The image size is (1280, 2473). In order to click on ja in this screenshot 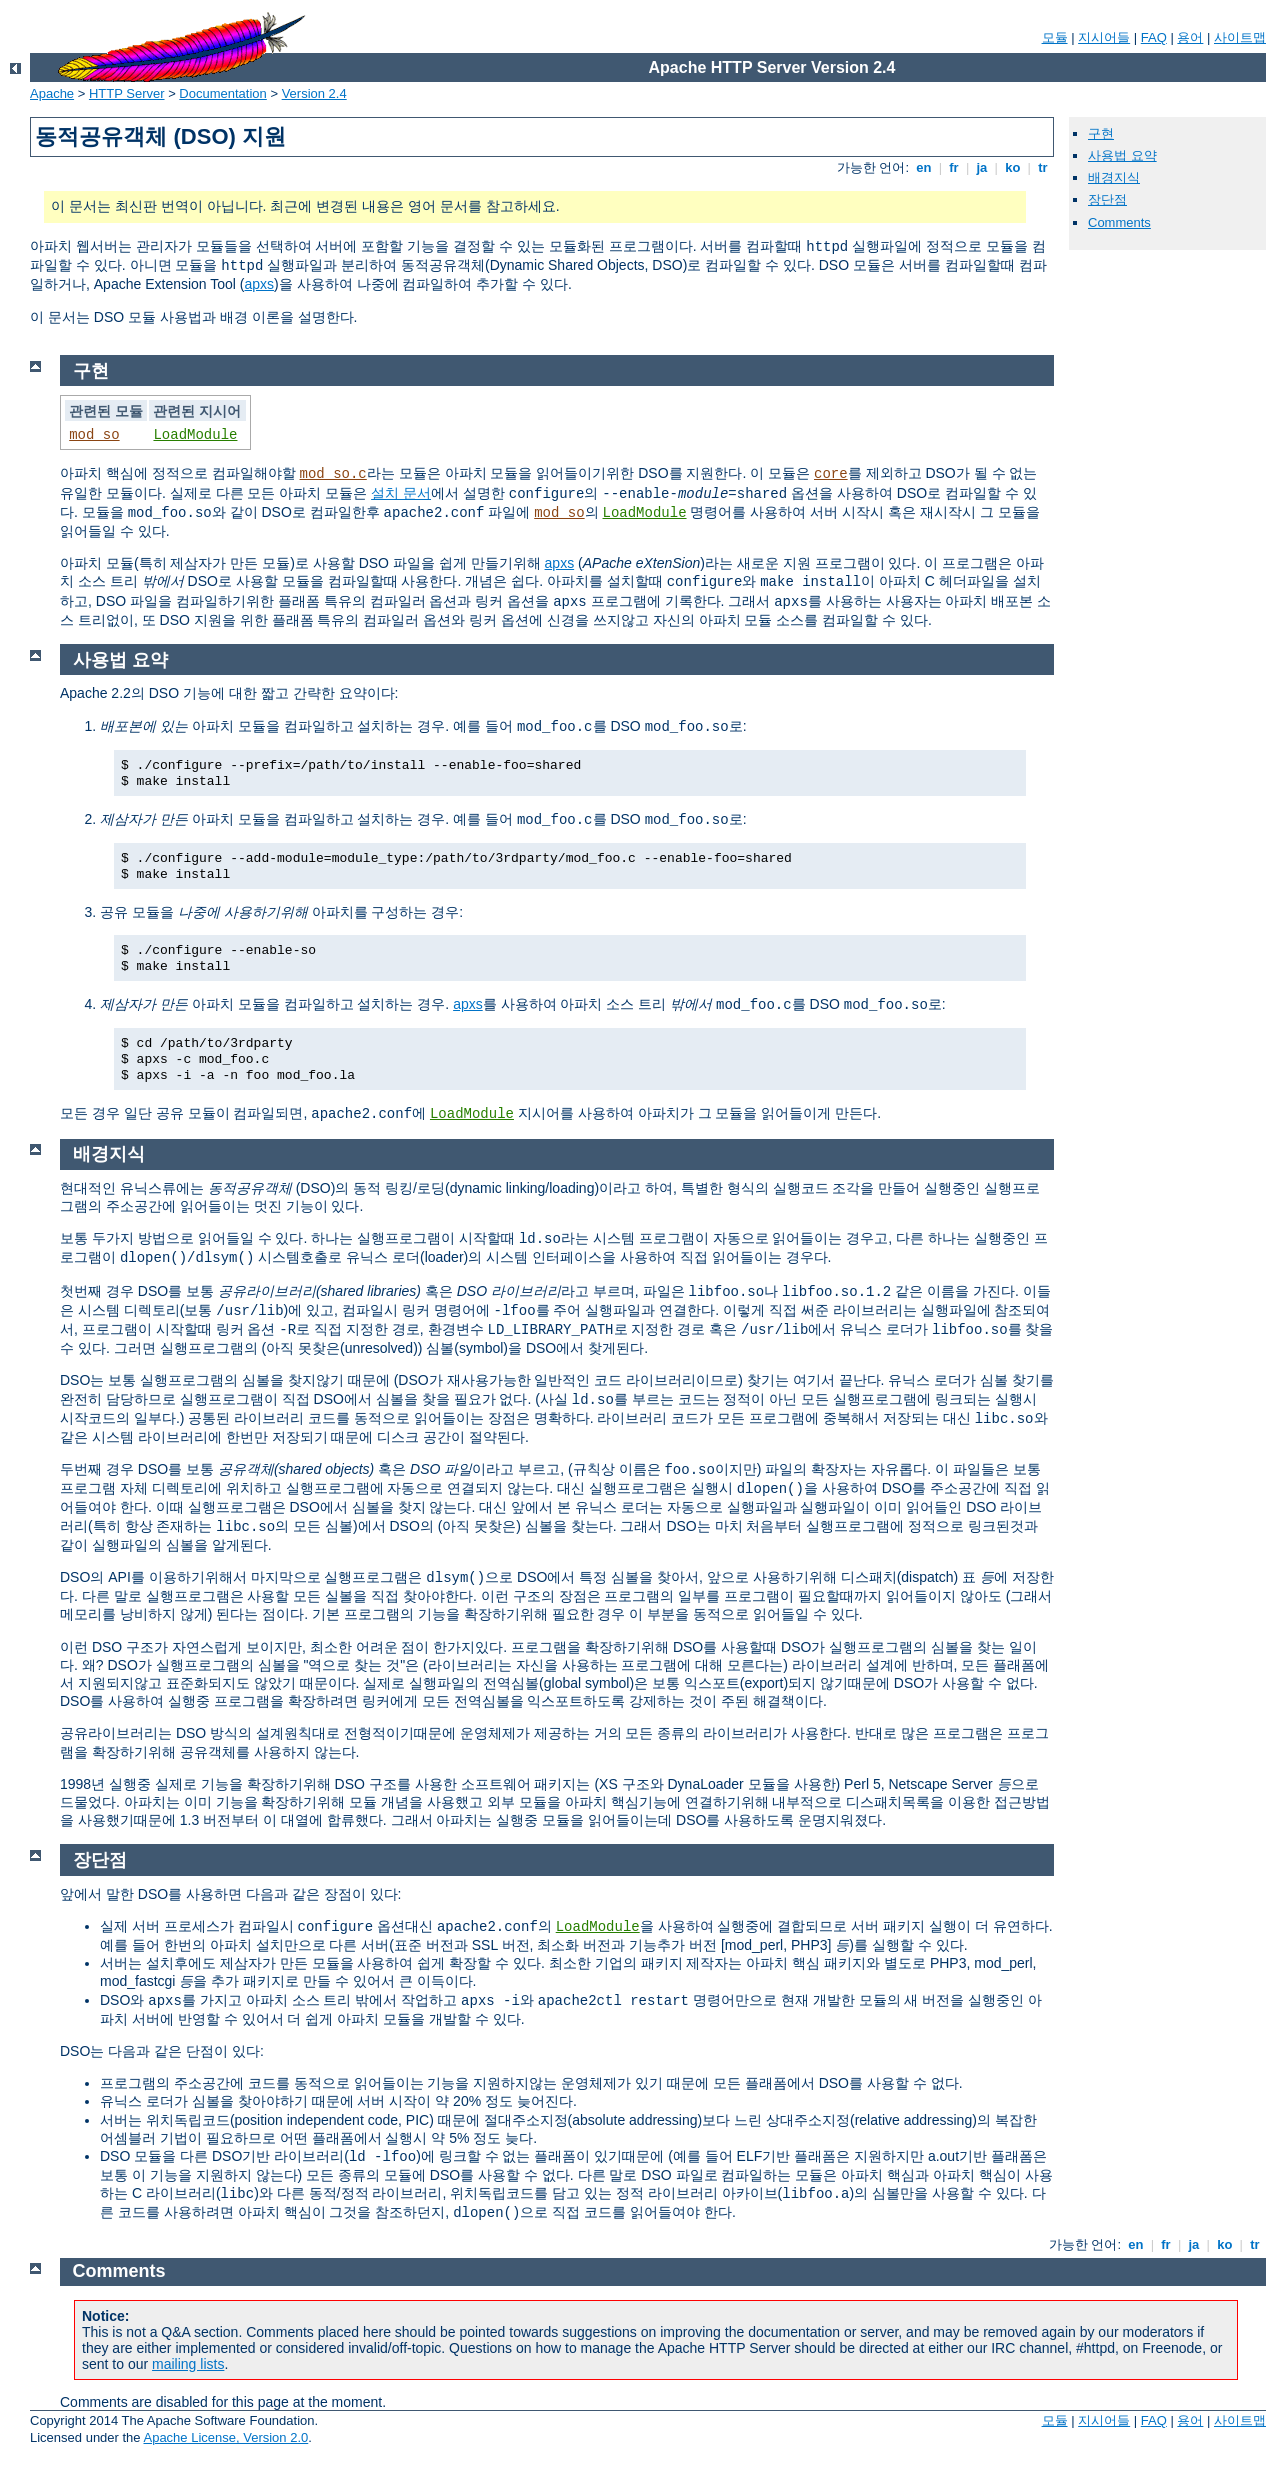, I will do `click(982, 167)`.